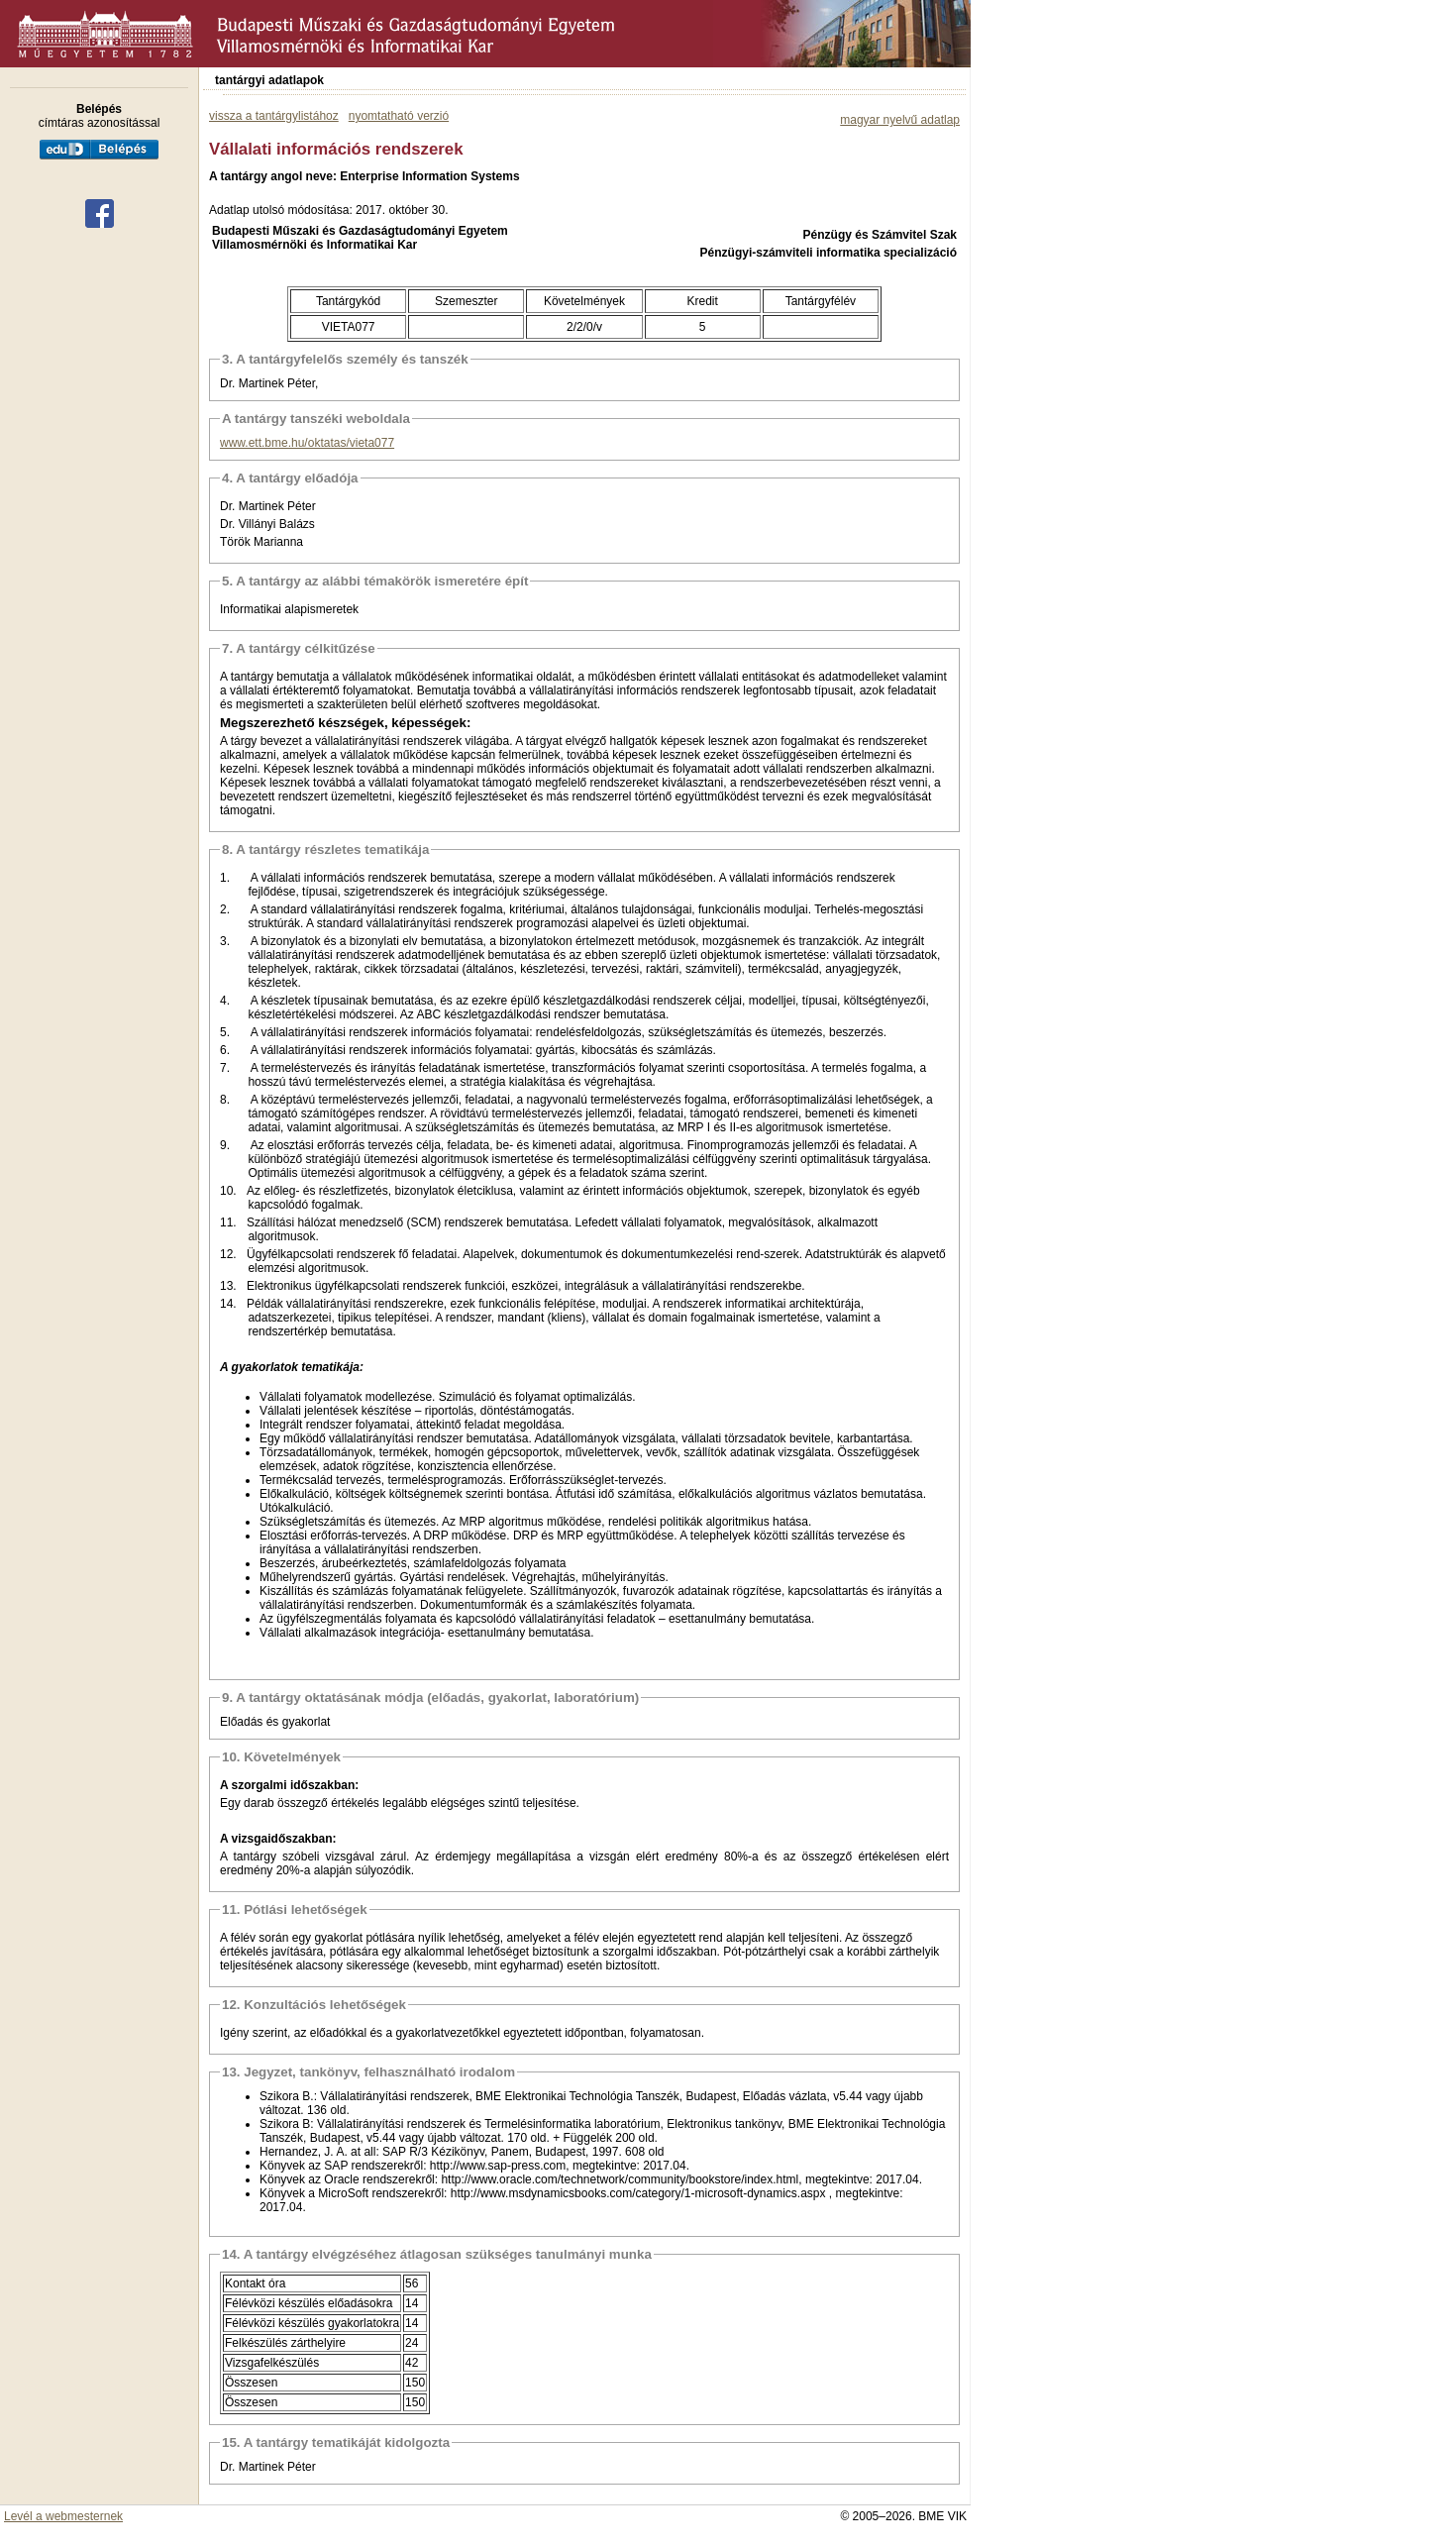 This screenshot has height=2547, width=1456. Describe the element at coordinates (269, 80) in the screenshot. I see `tantárgyi adatlapok` at that location.